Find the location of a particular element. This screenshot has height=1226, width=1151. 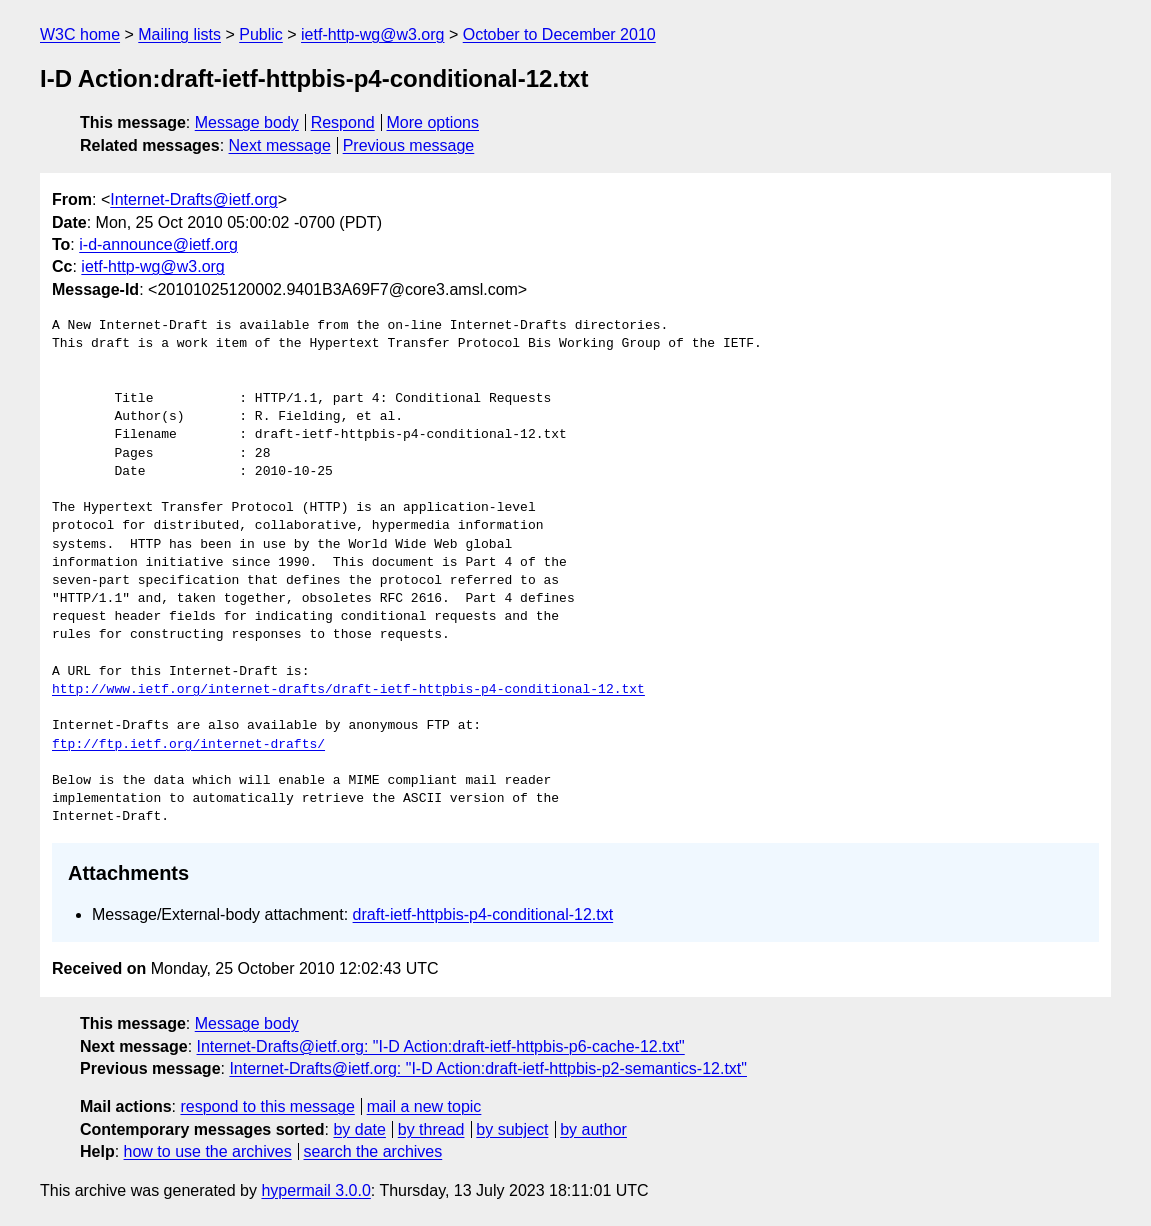

how to use the archives is located at coordinates (208, 1151).